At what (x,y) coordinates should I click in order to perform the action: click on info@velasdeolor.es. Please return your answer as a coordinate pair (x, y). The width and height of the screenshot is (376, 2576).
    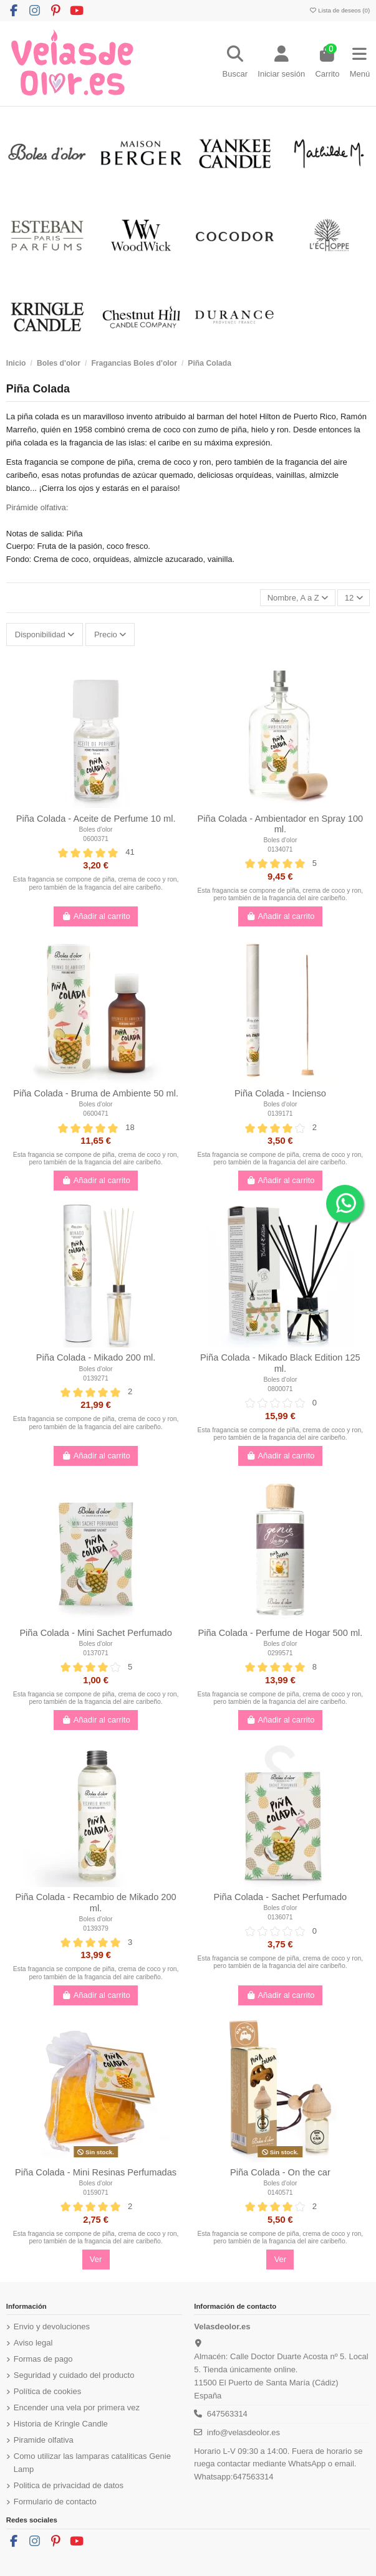
    Looking at the image, I should click on (243, 2432).